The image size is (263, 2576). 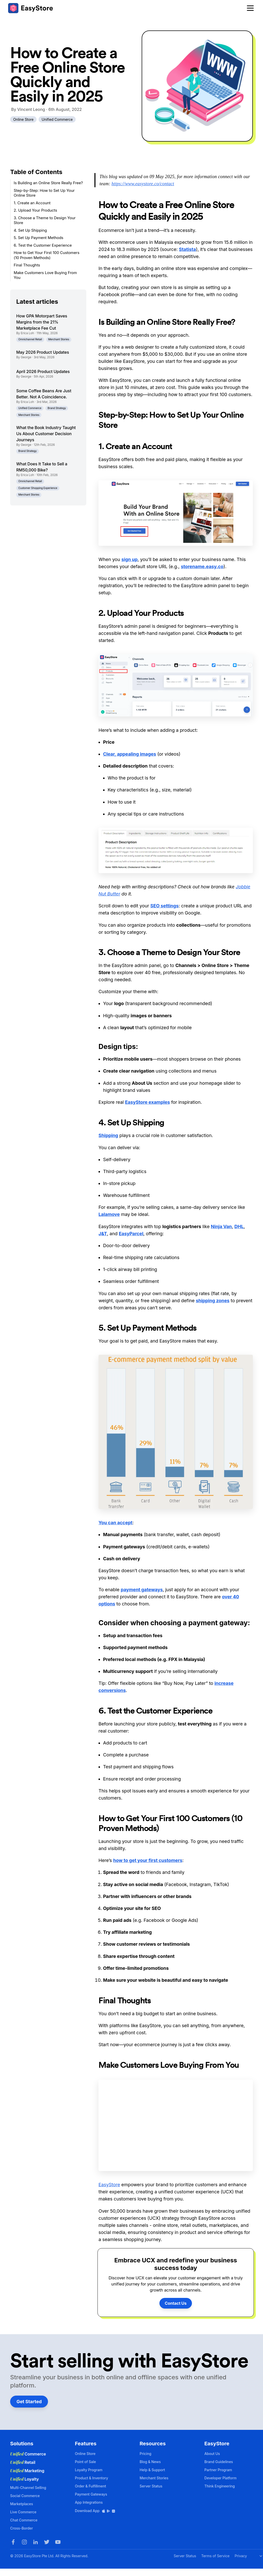 What do you see at coordinates (219, 2486) in the screenshot?
I see `Think Engineering` at bounding box center [219, 2486].